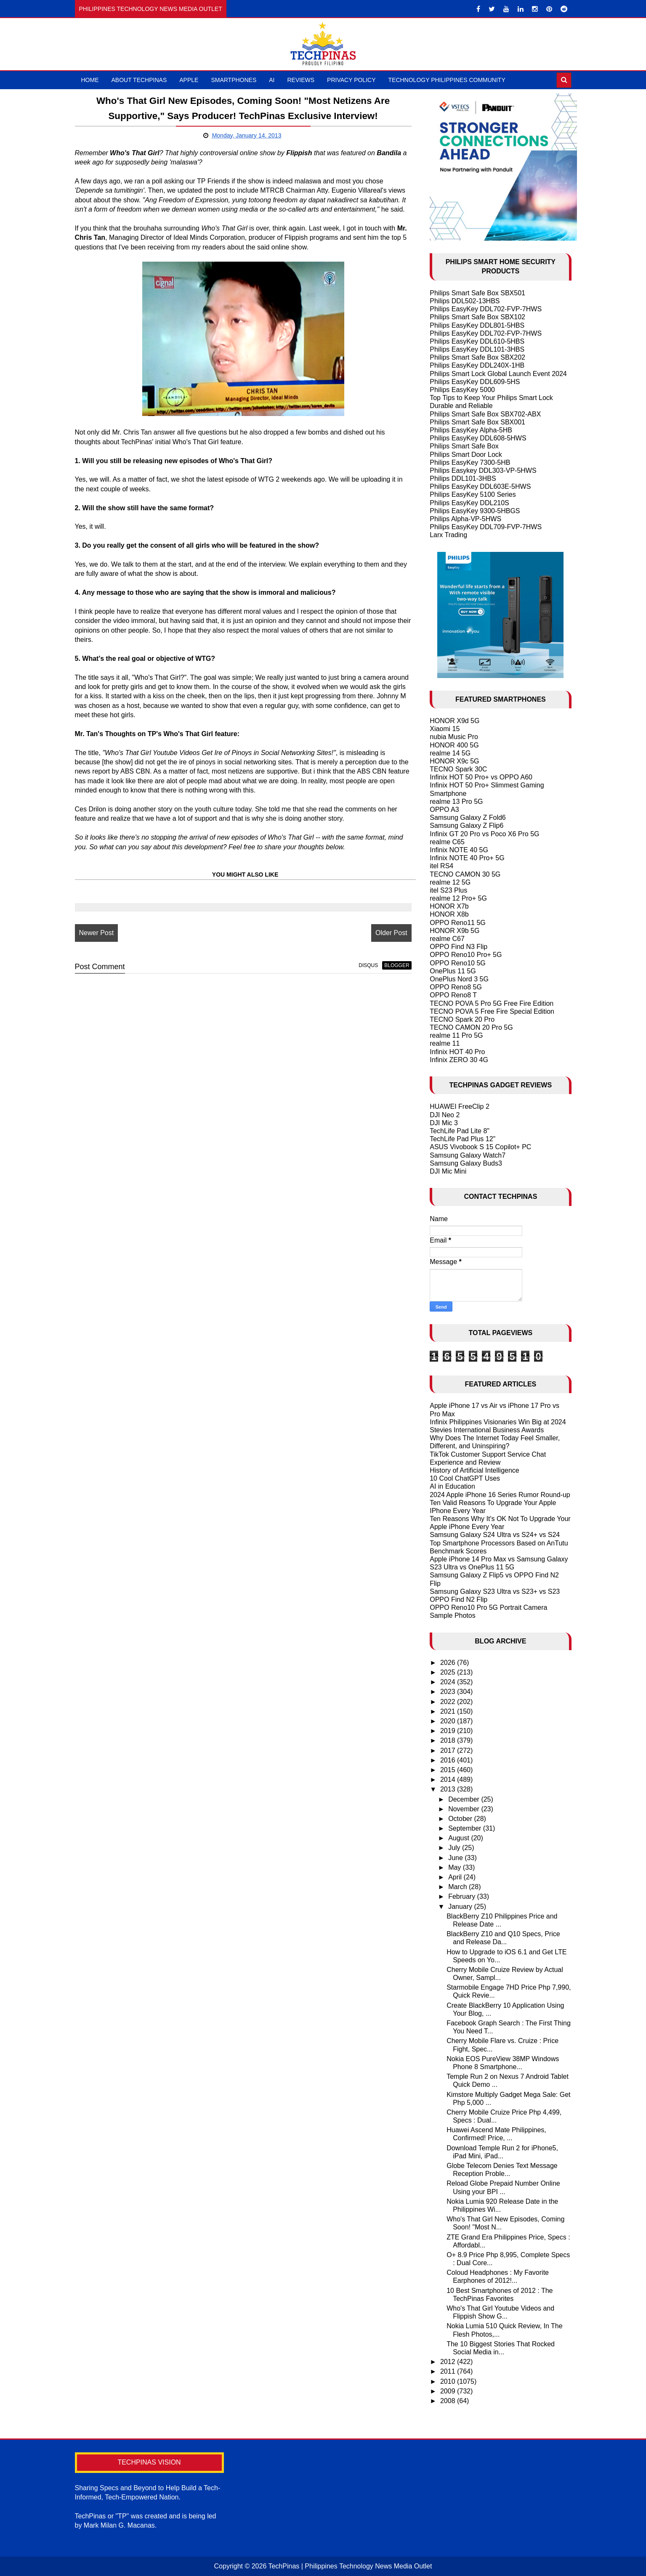 Image resolution: width=646 pixels, height=2576 pixels. Describe the element at coordinates (448, 1740) in the screenshot. I see `2018` at that location.